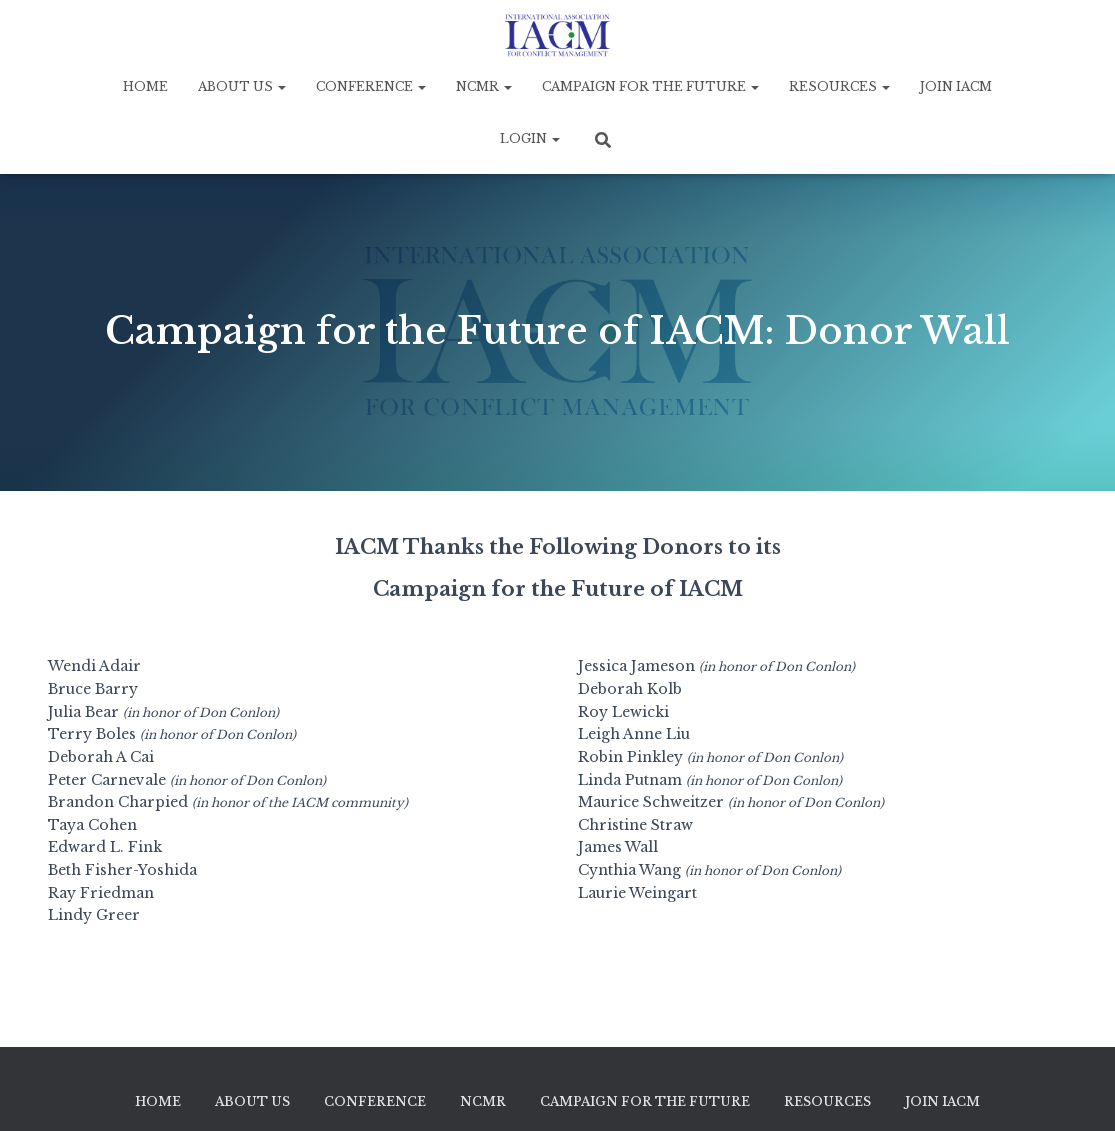  I want to click on About Us, so click(242, 86).